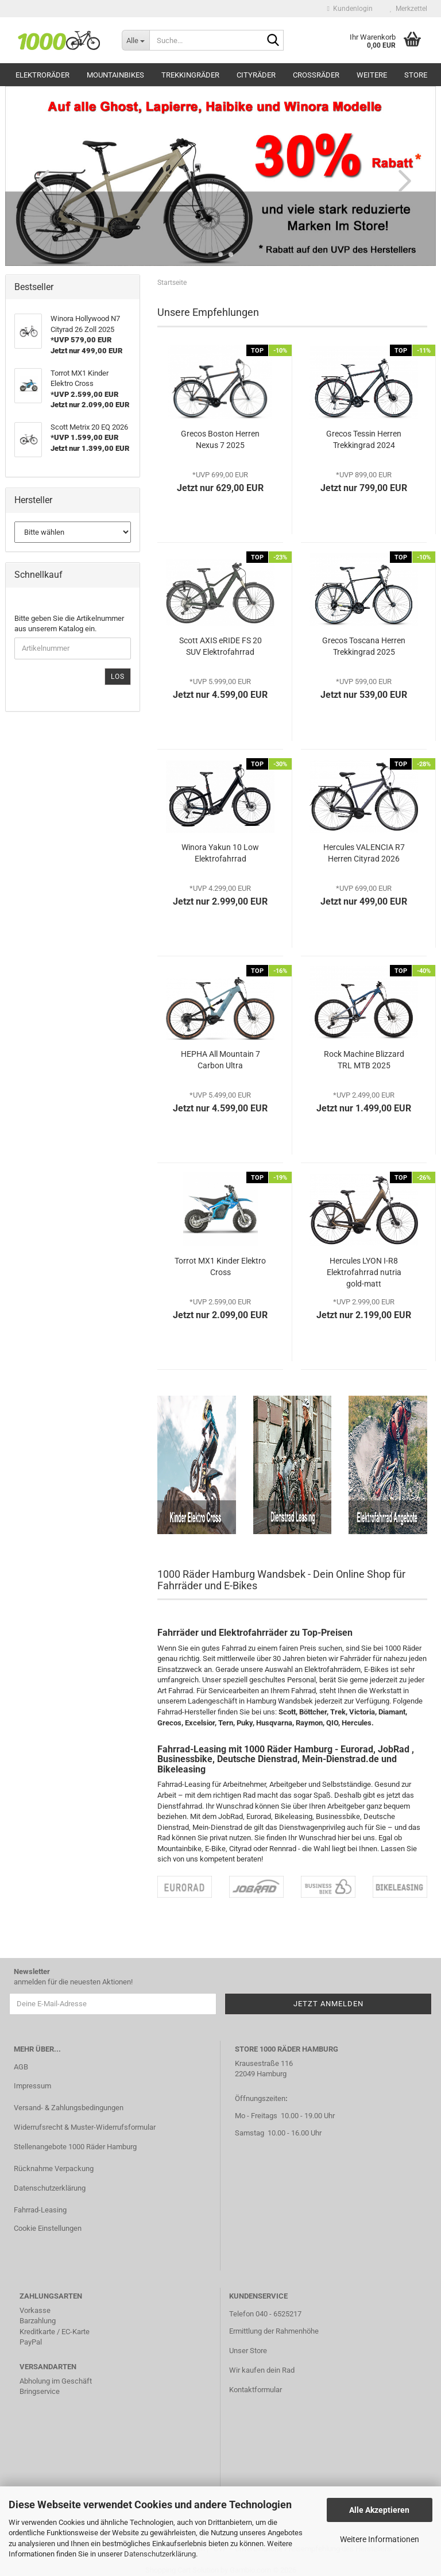  I want to click on Store, so click(415, 75).